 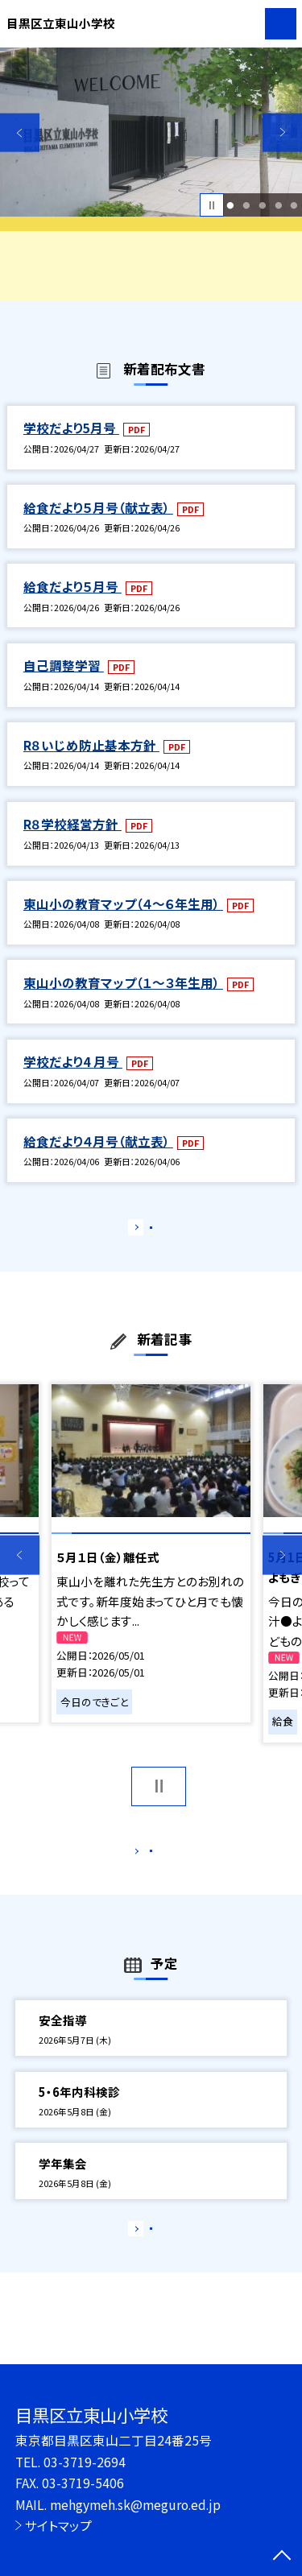 What do you see at coordinates (282, 132) in the screenshot?
I see `Next [button]` at bounding box center [282, 132].